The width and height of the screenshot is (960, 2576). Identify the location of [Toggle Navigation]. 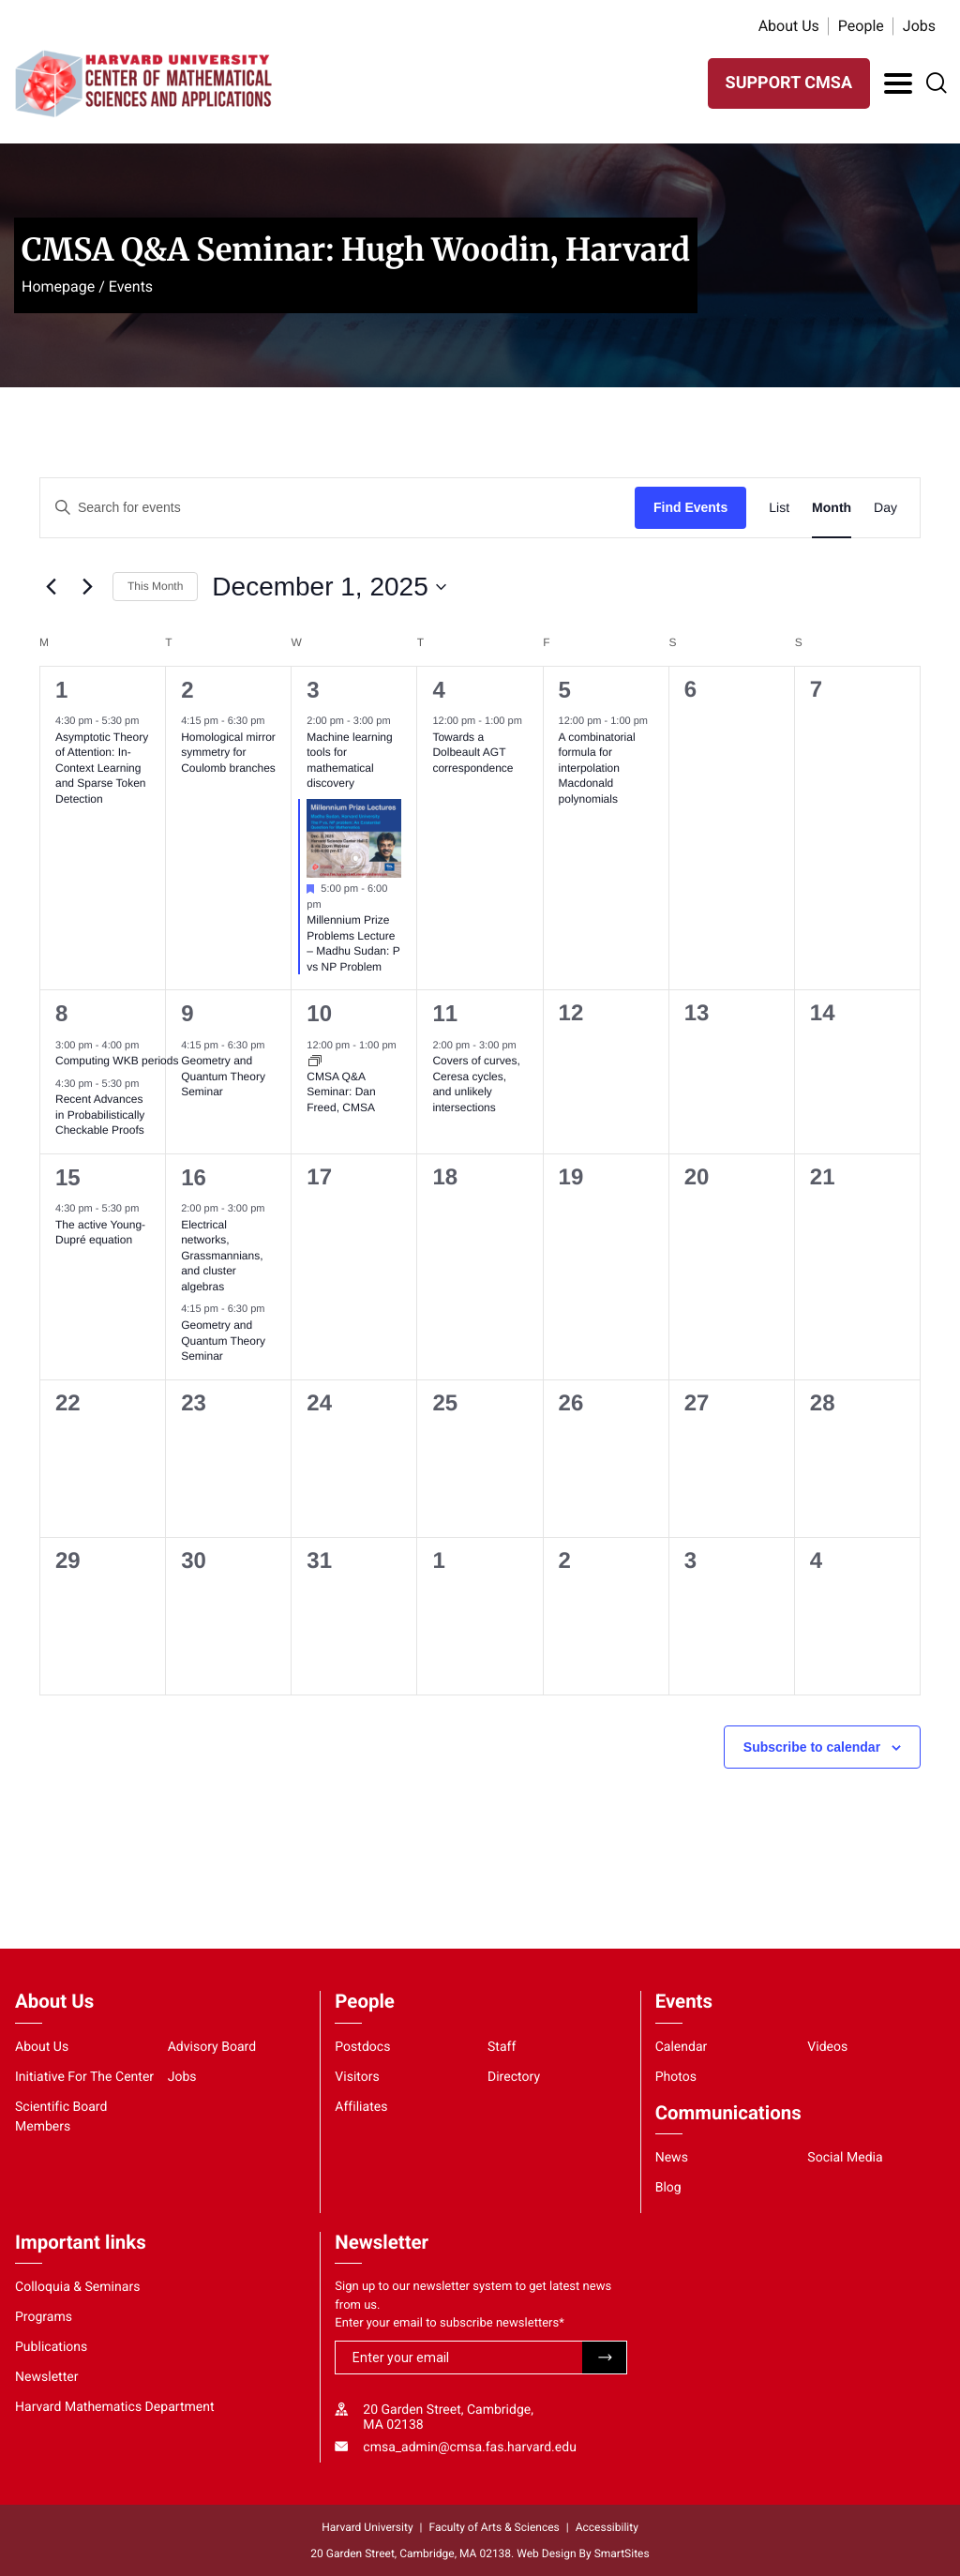
(898, 83).